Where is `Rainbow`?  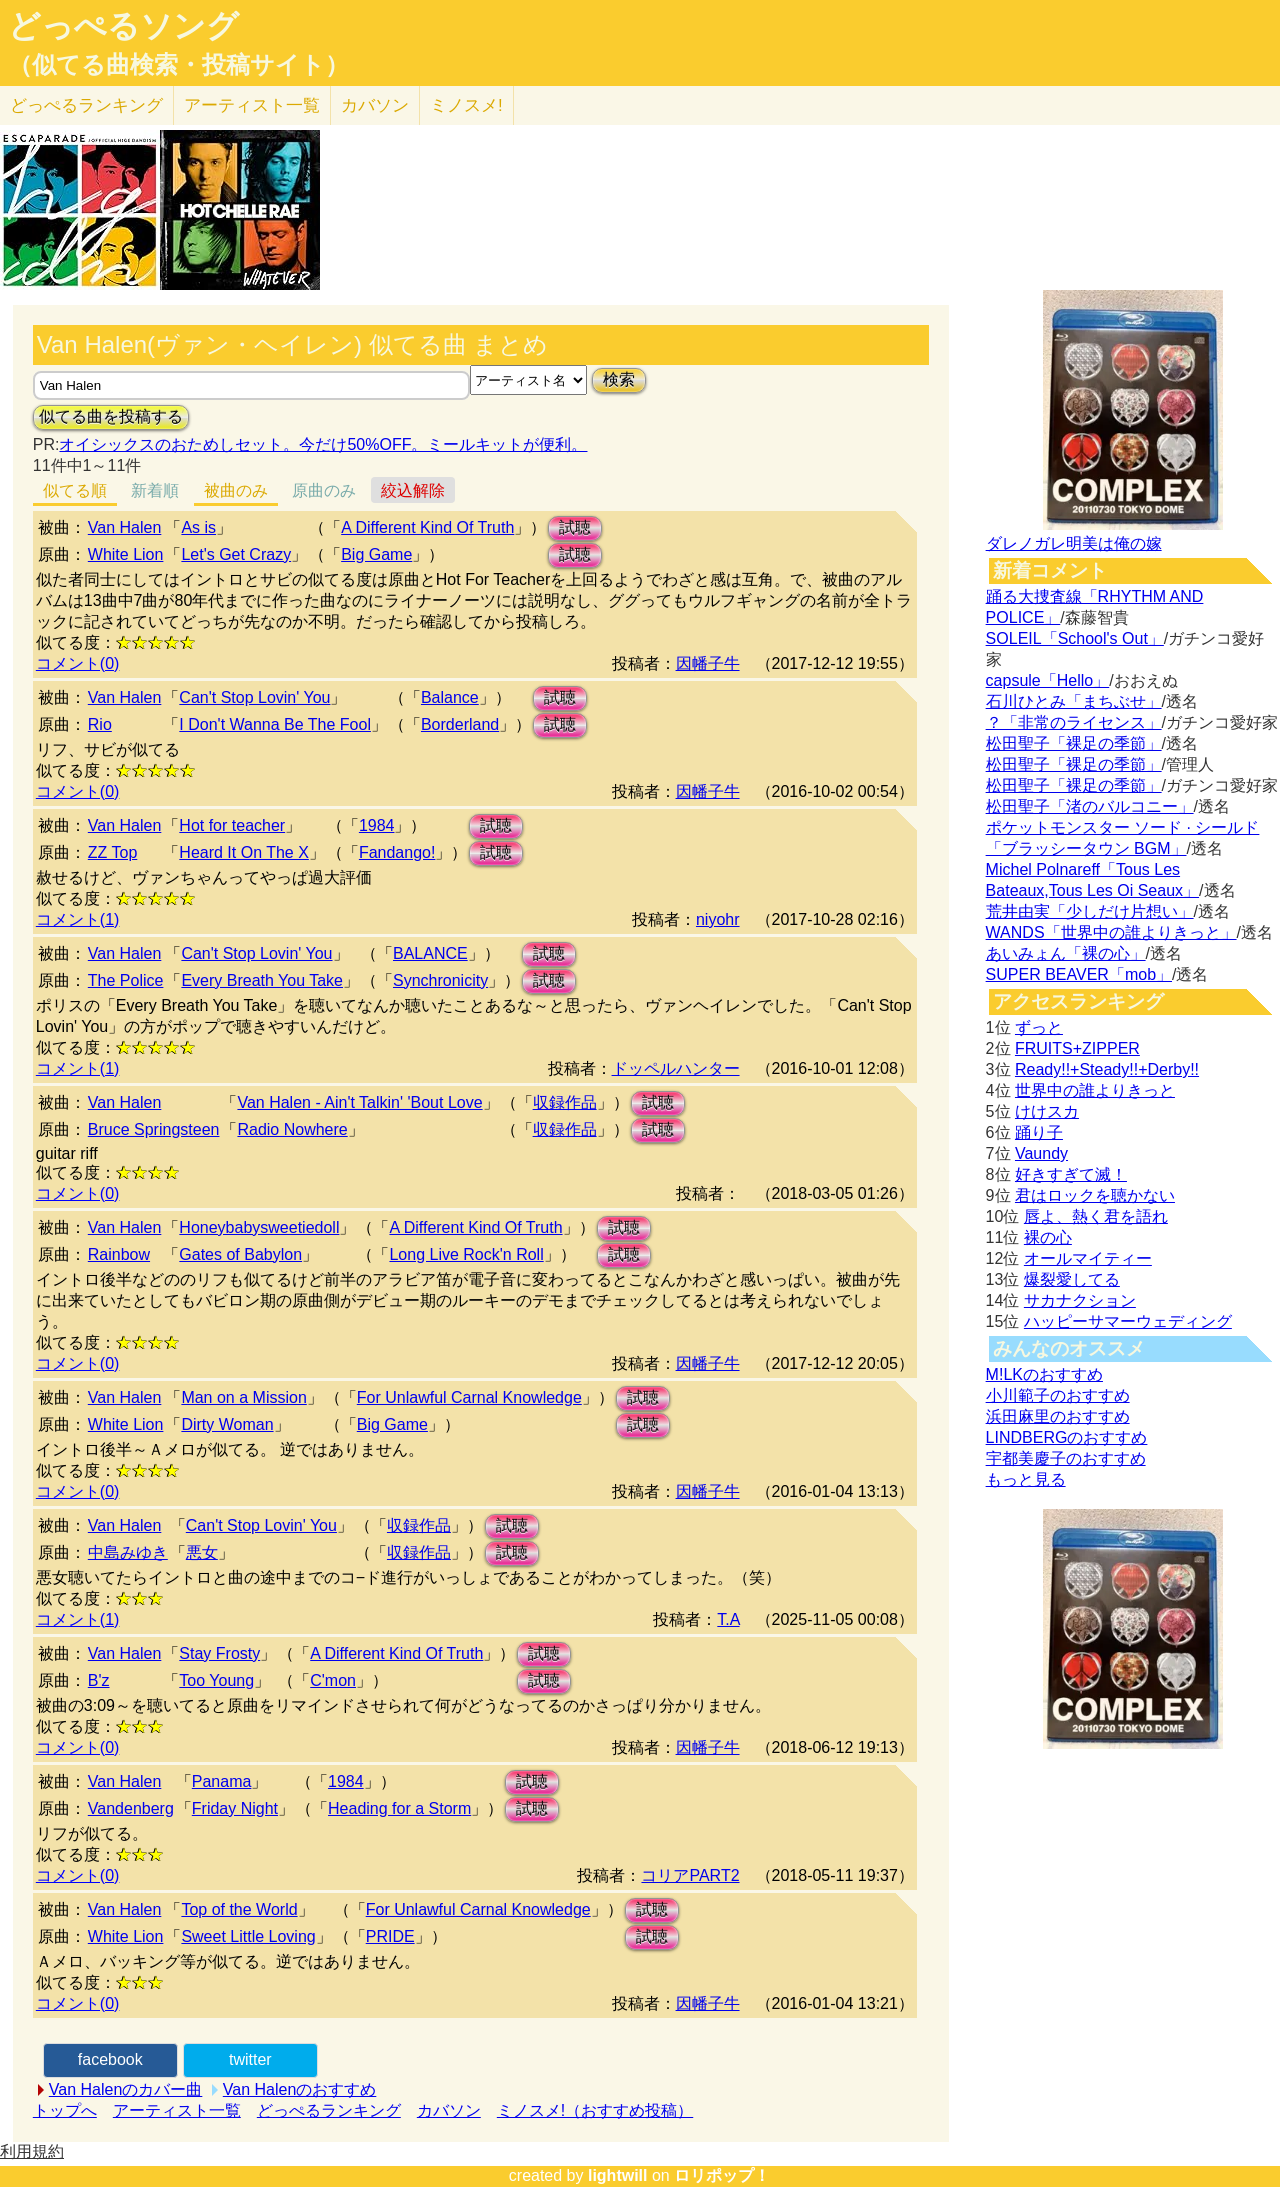
Rainbow is located at coordinates (119, 1254).